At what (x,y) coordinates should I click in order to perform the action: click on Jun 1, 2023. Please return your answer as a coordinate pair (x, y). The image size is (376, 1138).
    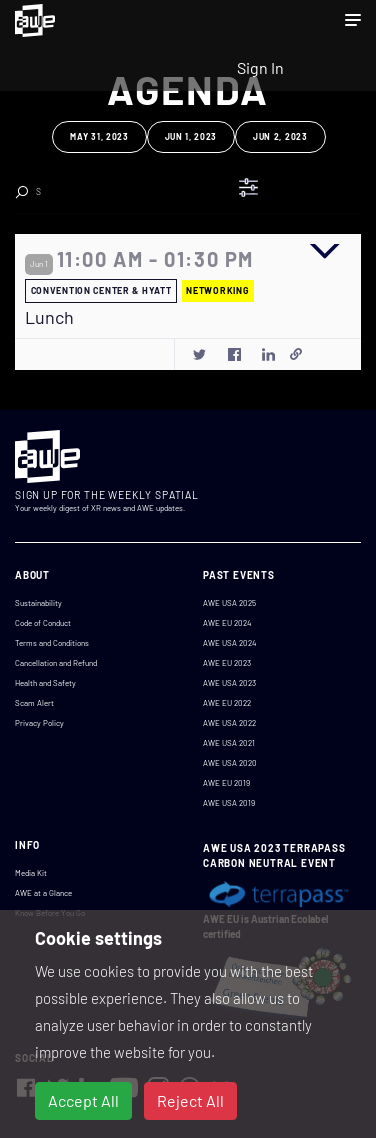
    Looking at the image, I should click on (191, 136).